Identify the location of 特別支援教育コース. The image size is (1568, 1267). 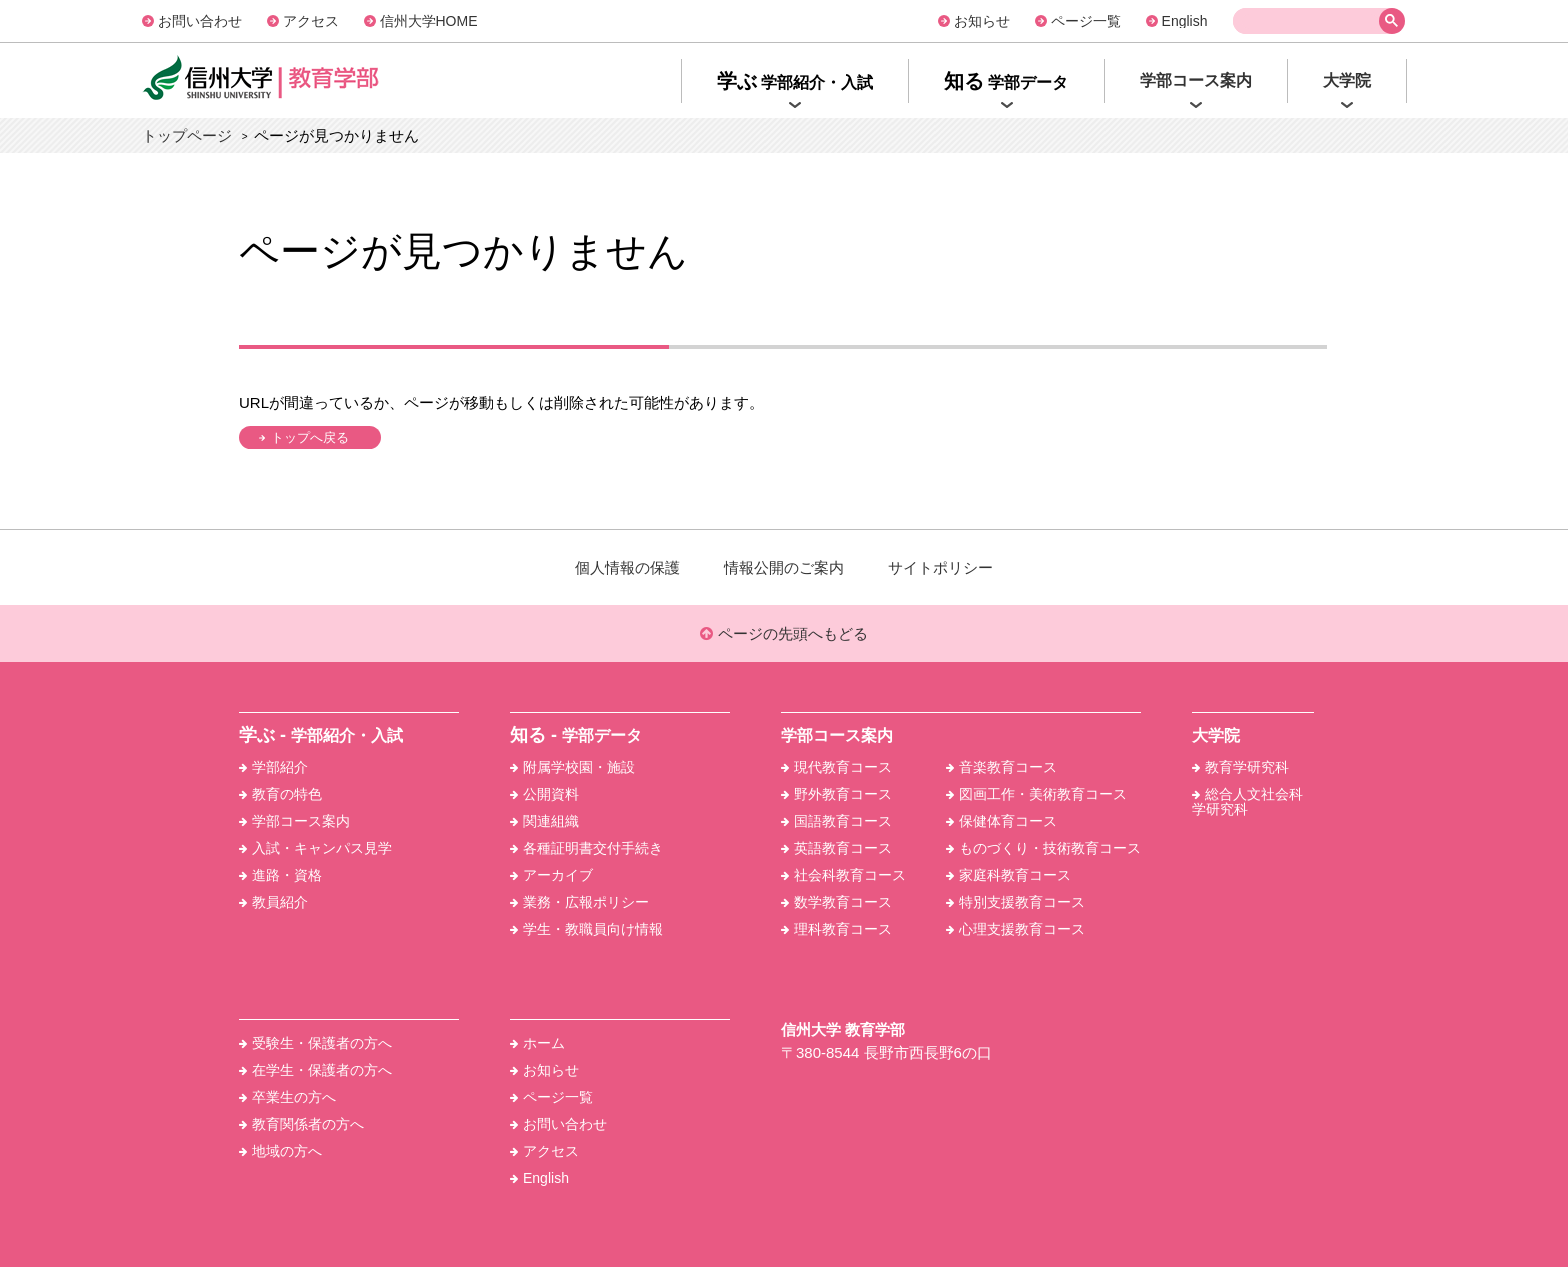
(1015, 902).